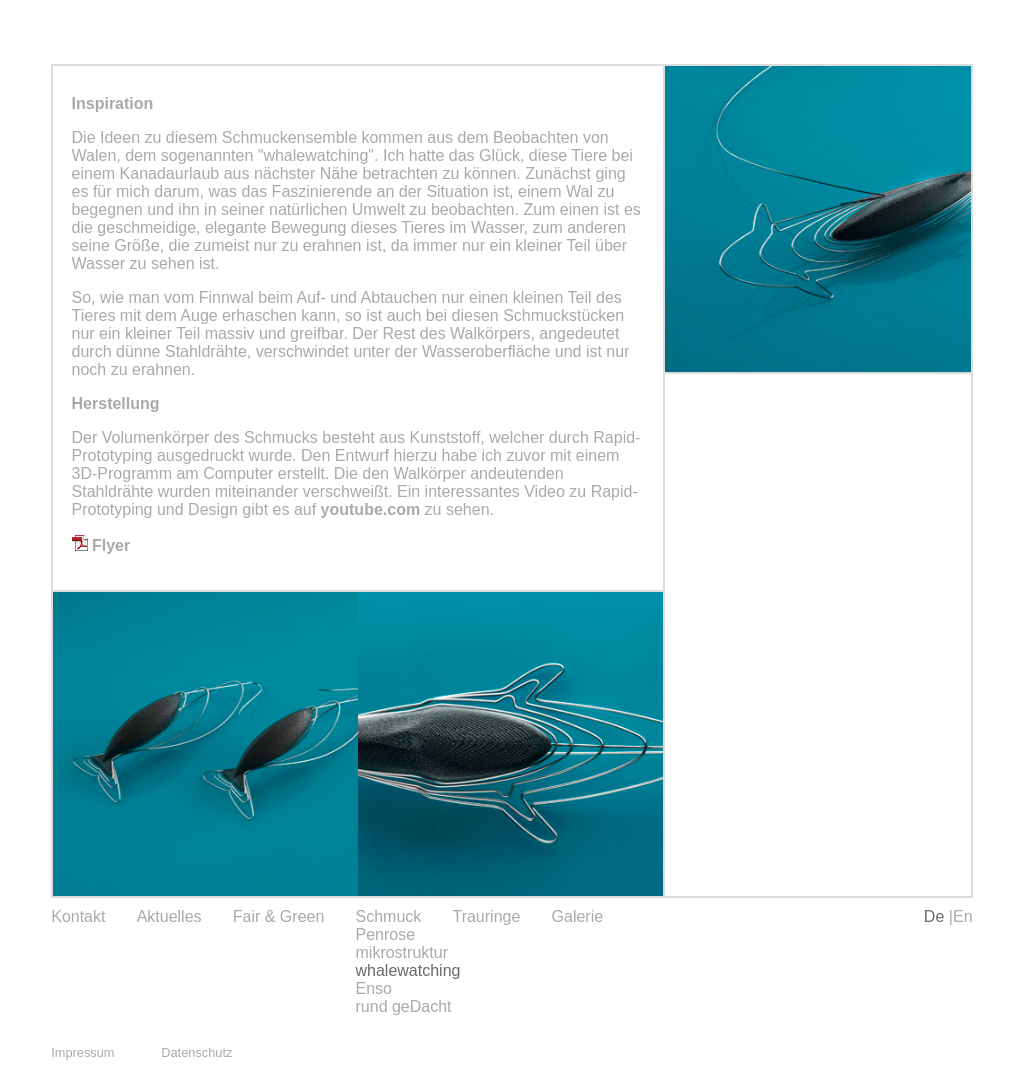  Describe the element at coordinates (936, 916) in the screenshot. I see `De` at that location.